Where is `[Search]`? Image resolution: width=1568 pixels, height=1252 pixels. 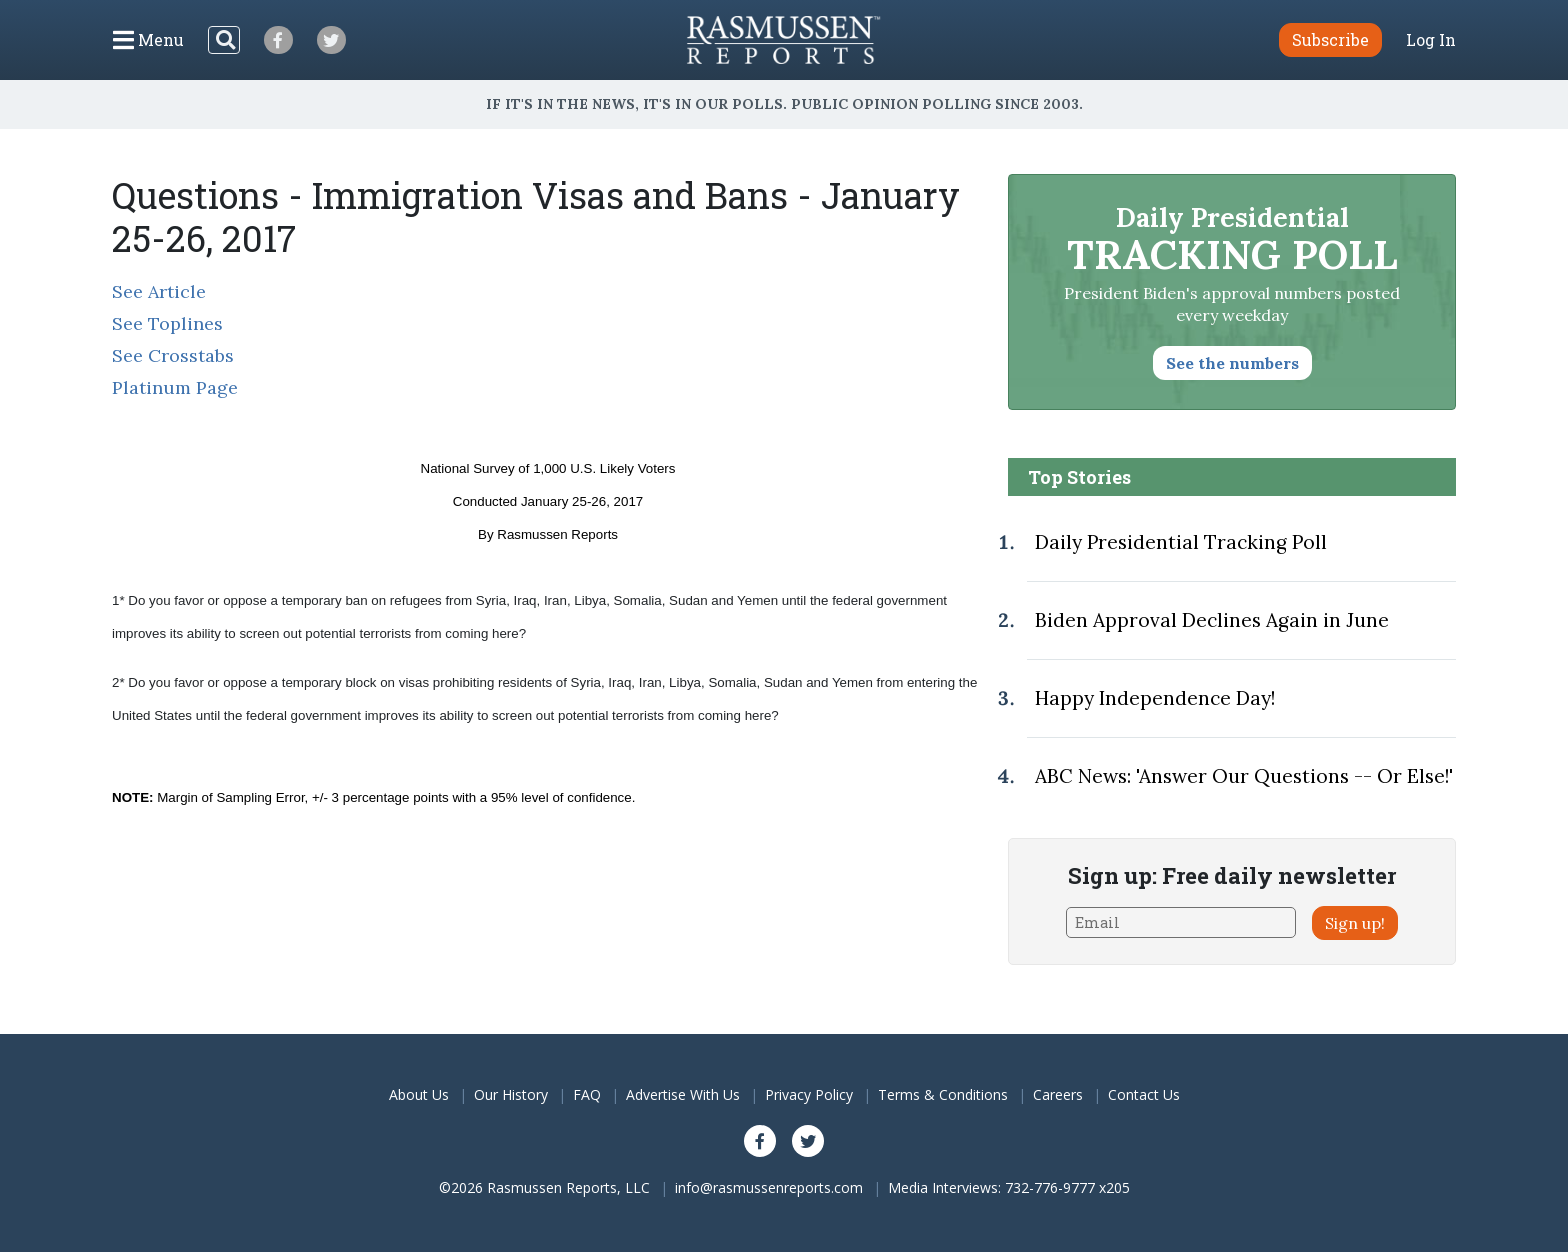
[Search] is located at coordinates (224, 40).